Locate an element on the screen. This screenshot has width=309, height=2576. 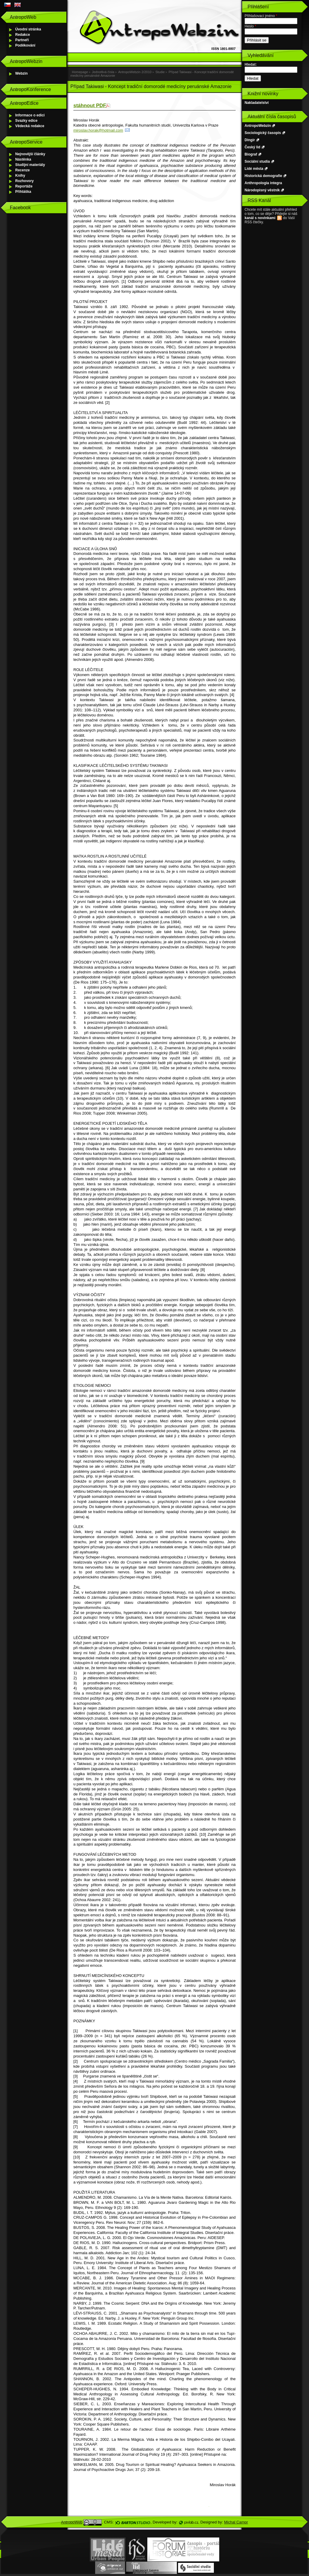
Přihlašovací jméno is located at coordinates (261, 16).